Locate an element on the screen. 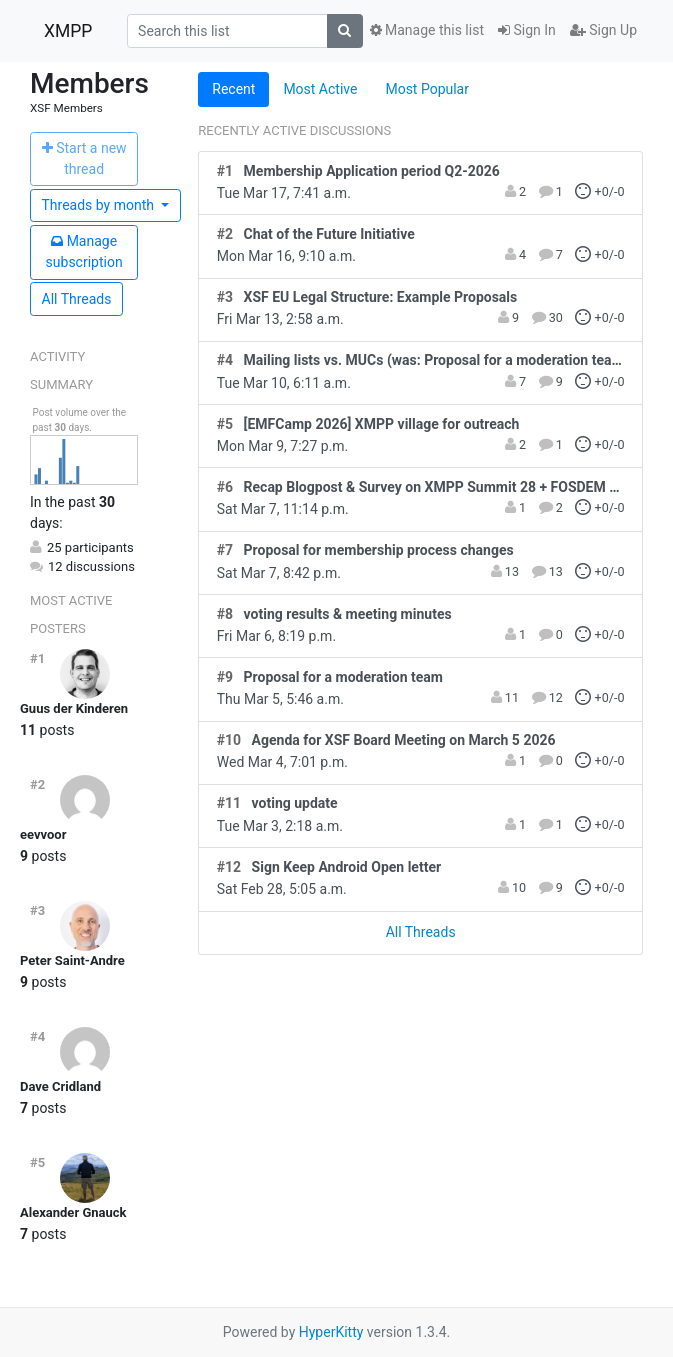 The width and height of the screenshot is (673, 1357). Sign In is located at coordinates (527, 30).